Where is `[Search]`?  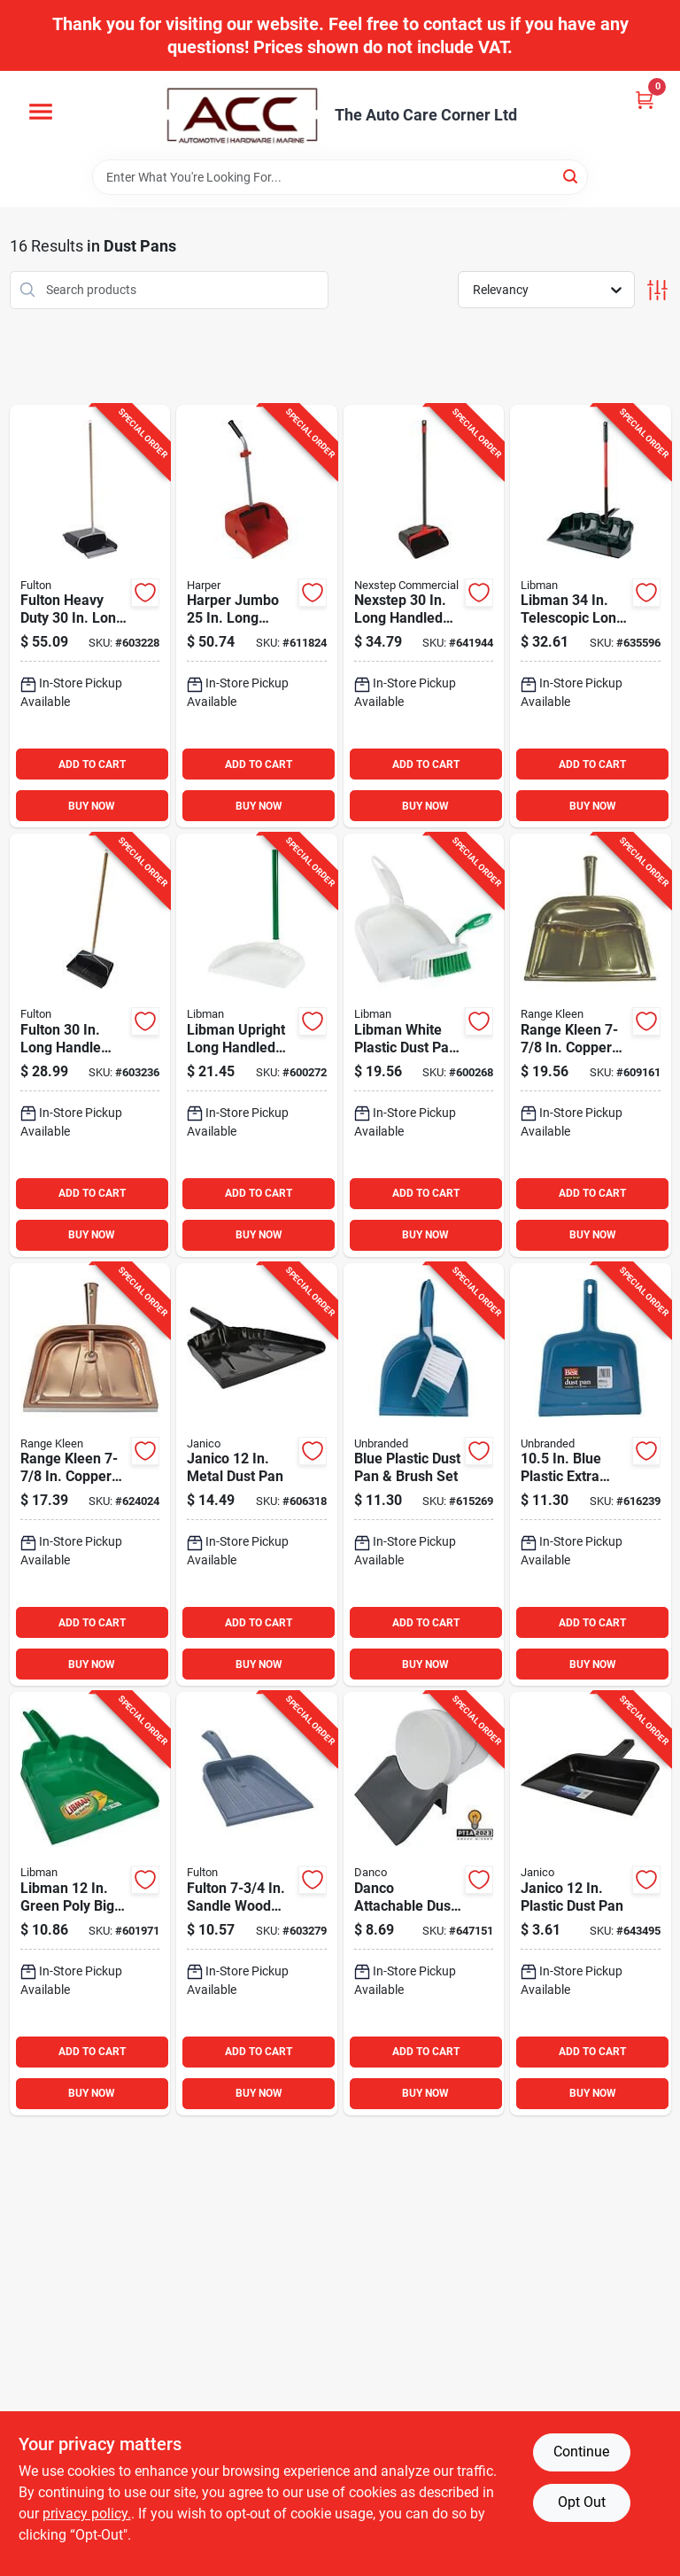 [Search] is located at coordinates (571, 175).